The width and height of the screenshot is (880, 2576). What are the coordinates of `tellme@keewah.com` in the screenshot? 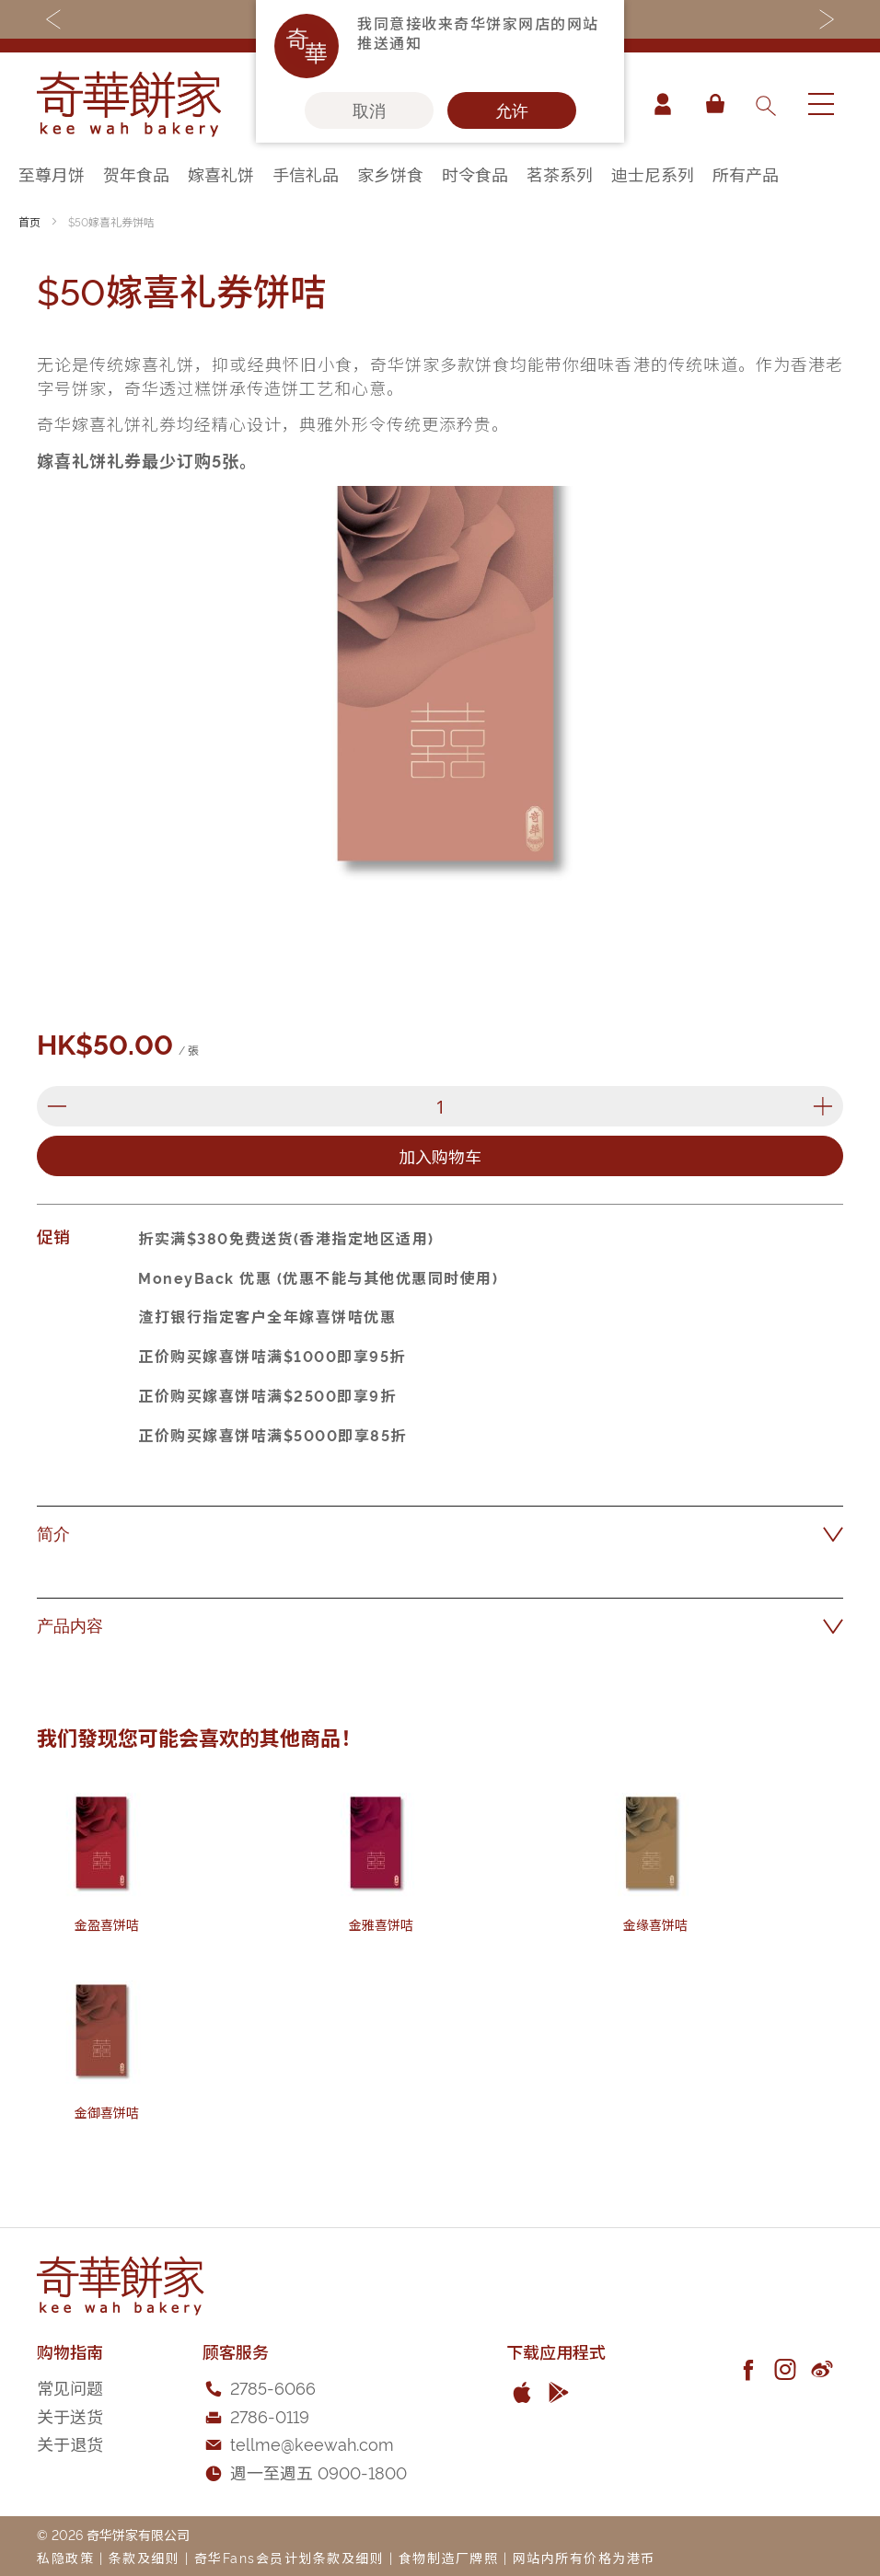 It's located at (312, 2443).